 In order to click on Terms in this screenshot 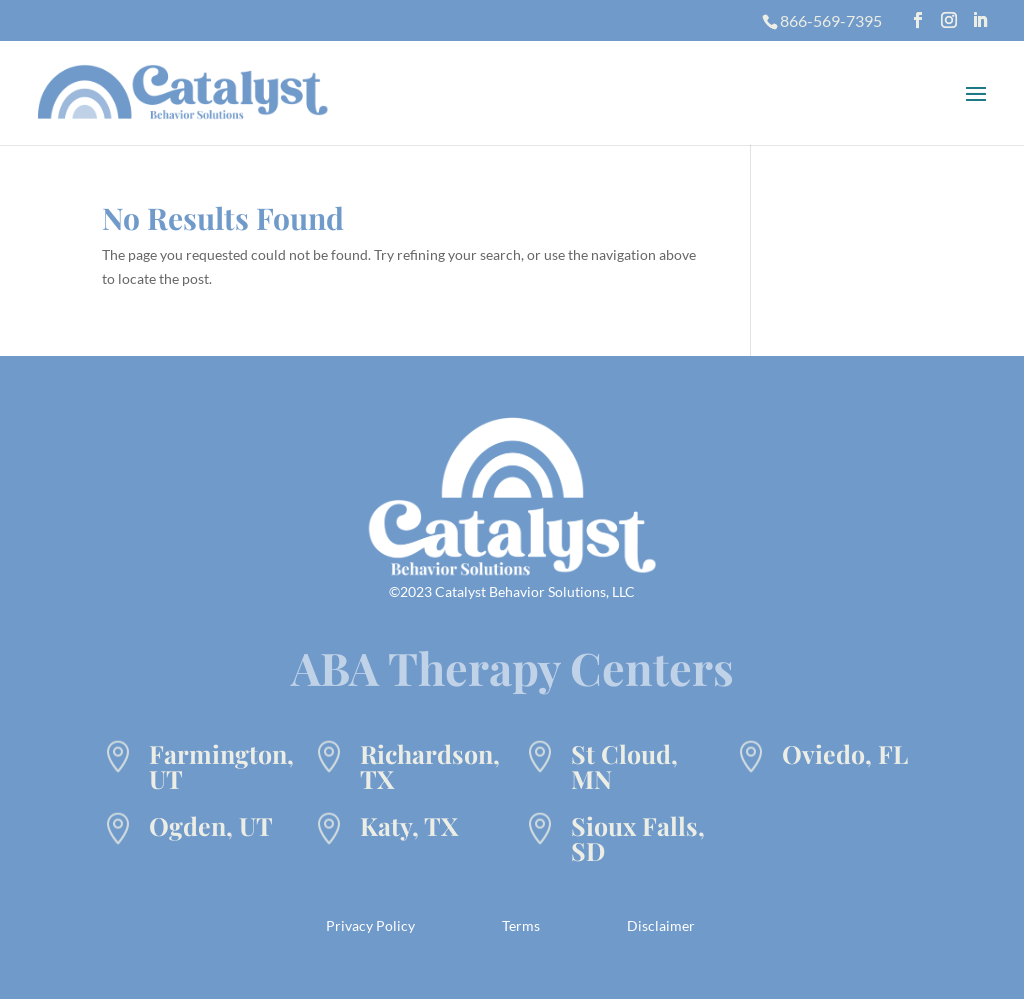, I will do `click(521, 925)`.